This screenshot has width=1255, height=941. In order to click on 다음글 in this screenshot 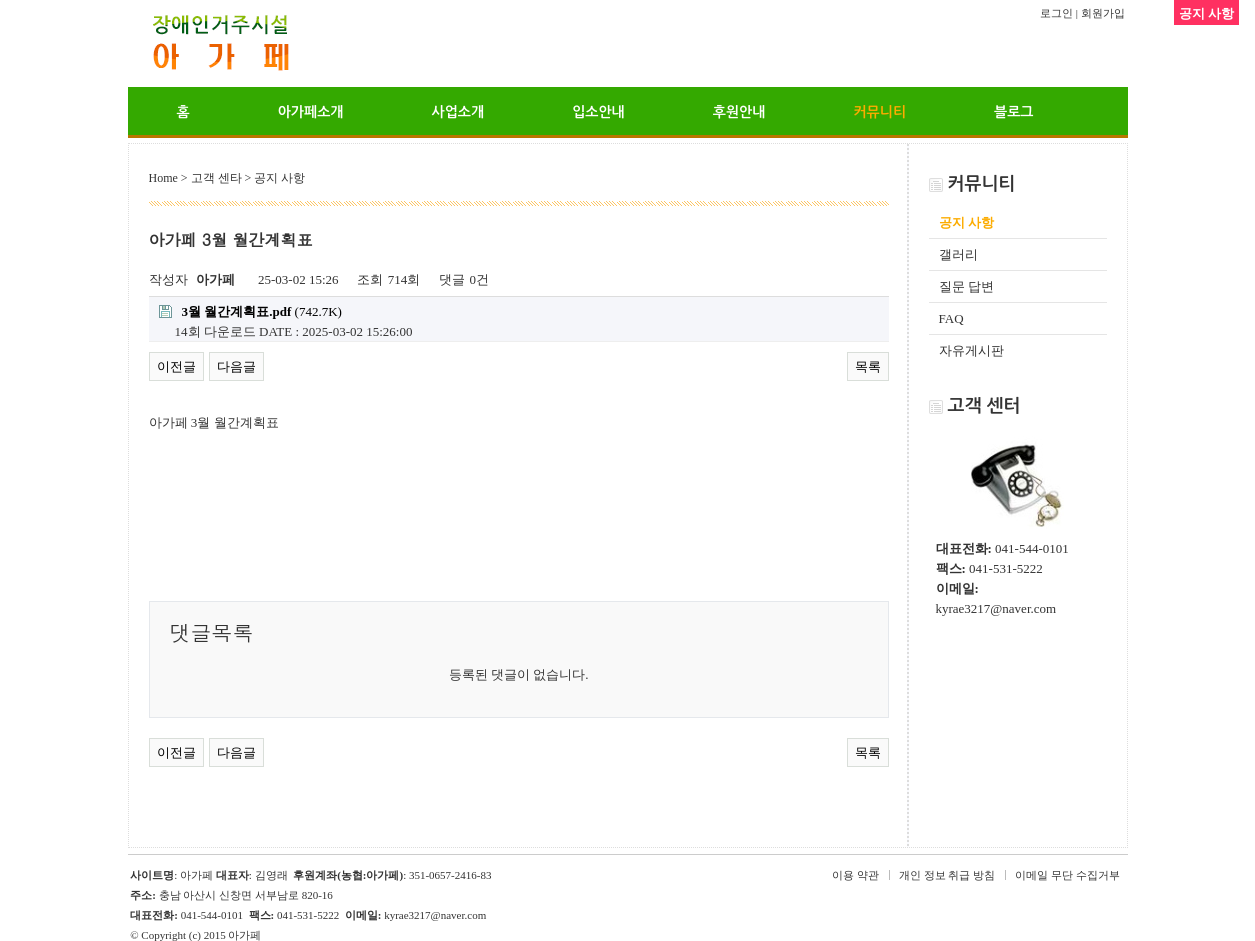, I will do `click(236, 366)`.